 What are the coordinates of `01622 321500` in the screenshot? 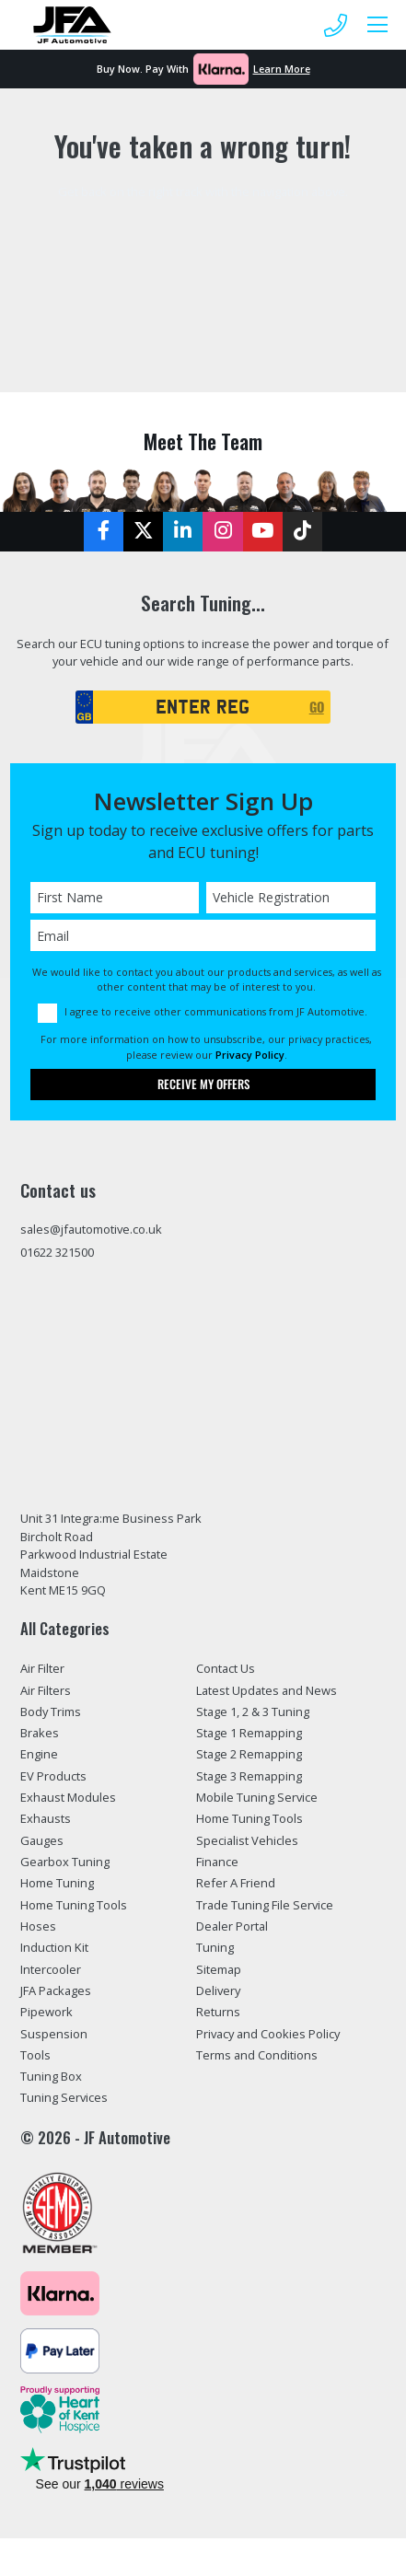 It's located at (57, 1252).